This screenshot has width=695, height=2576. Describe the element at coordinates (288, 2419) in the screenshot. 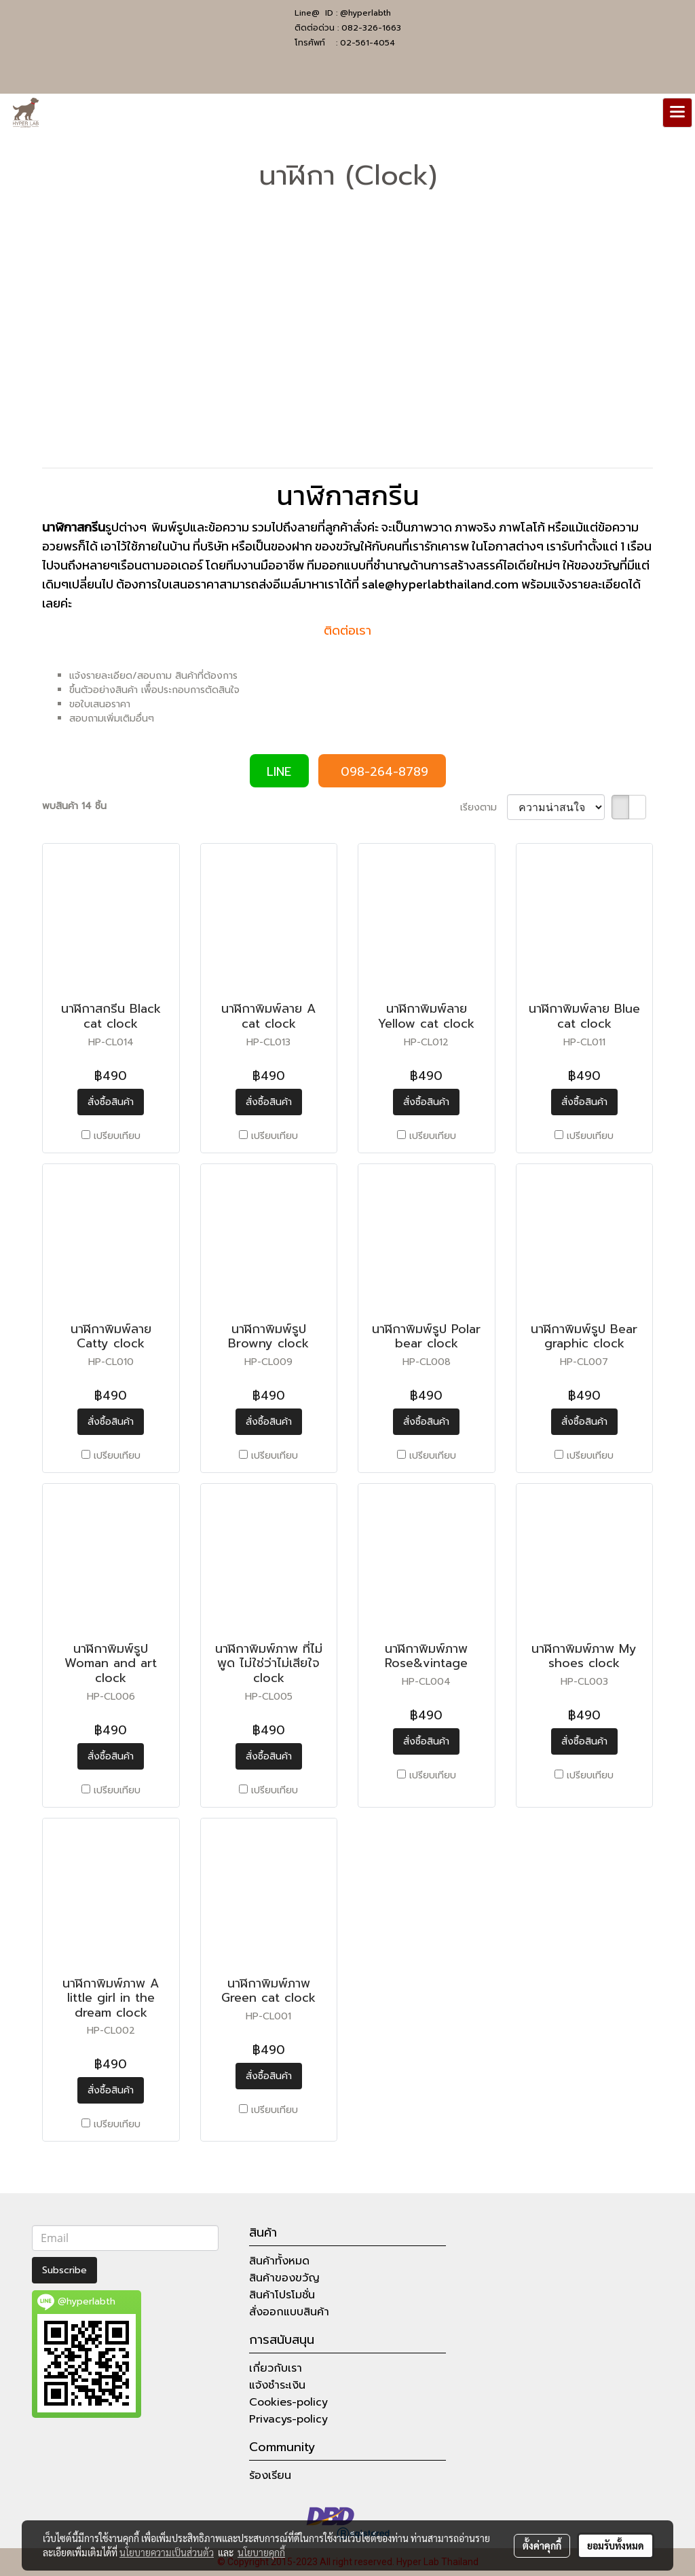

I see `Privacys-policy` at that location.